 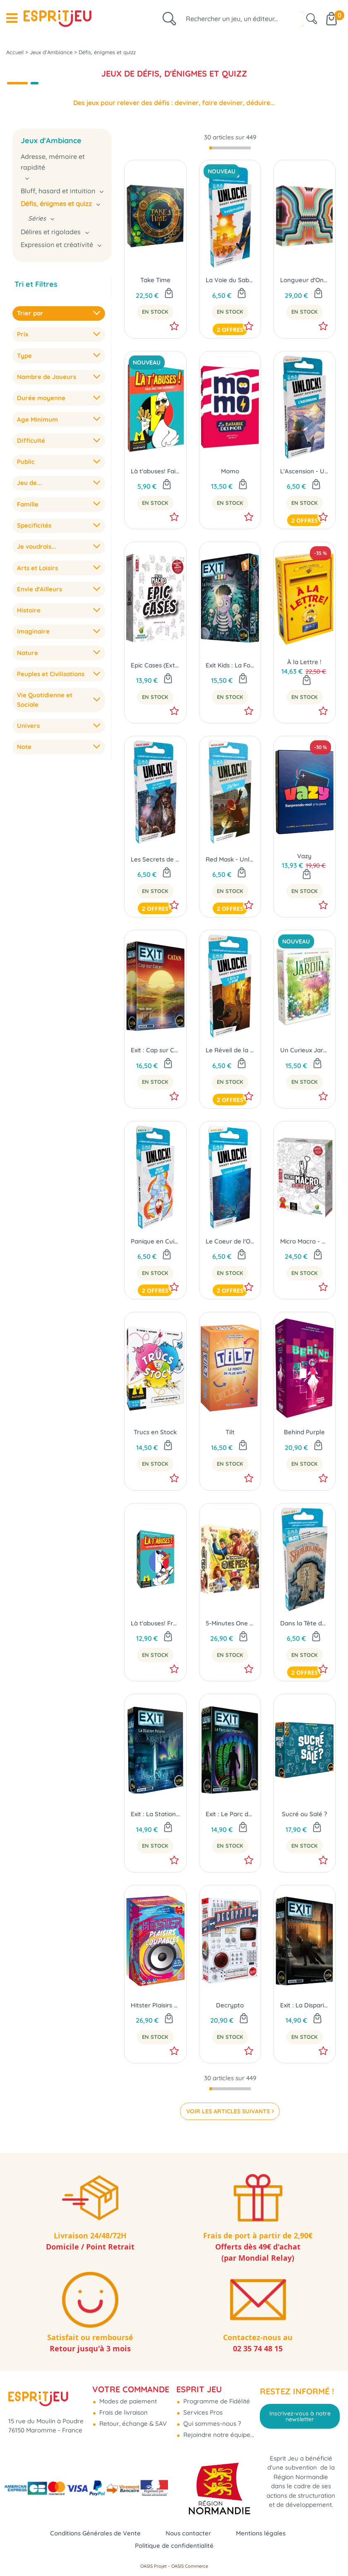 I want to click on Un Curieux Jardin, so click(x=304, y=1050).